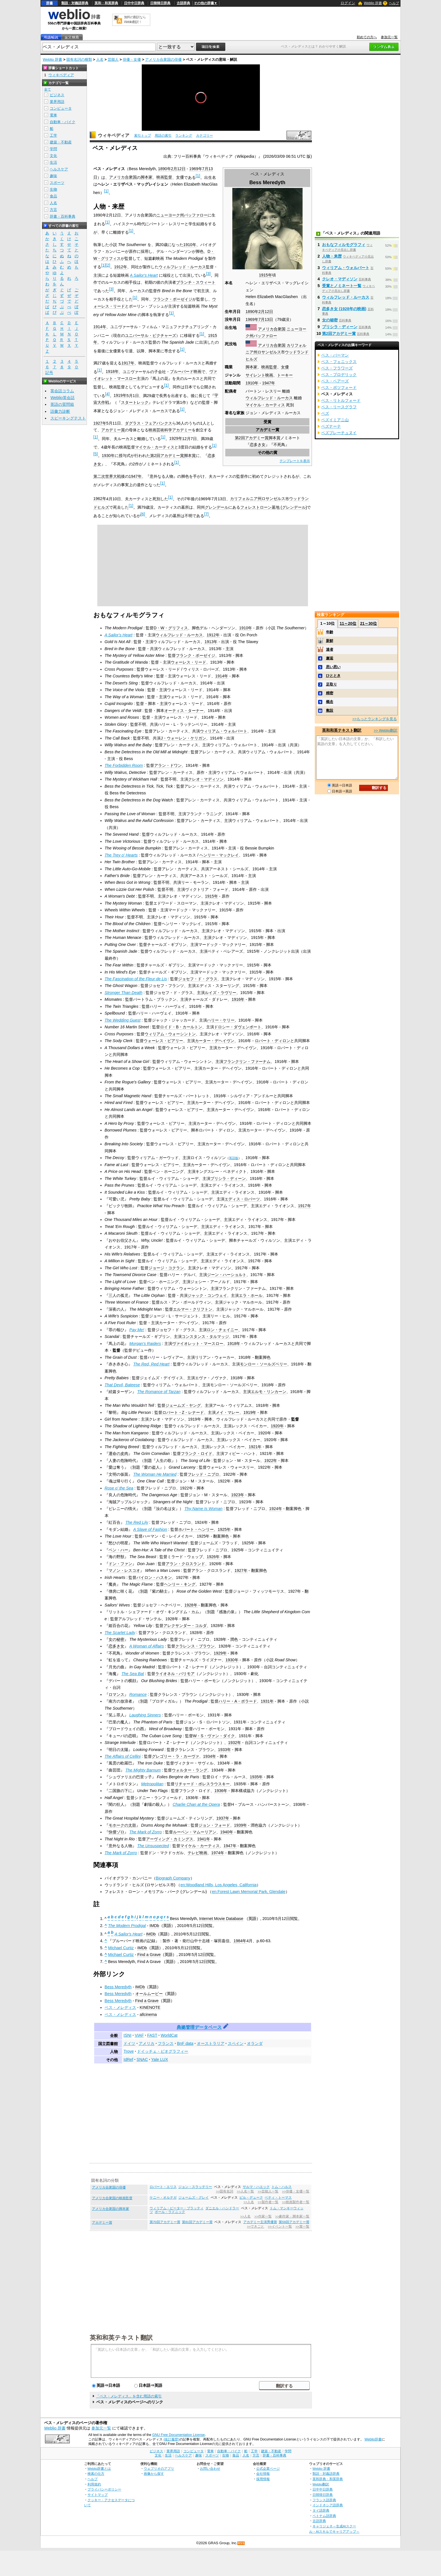 Image resolution: width=441 pixels, height=2576 pixels. What do you see at coordinates (267, 429) in the screenshot?
I see `アカデミー賞` at bounding box center [267, 429].